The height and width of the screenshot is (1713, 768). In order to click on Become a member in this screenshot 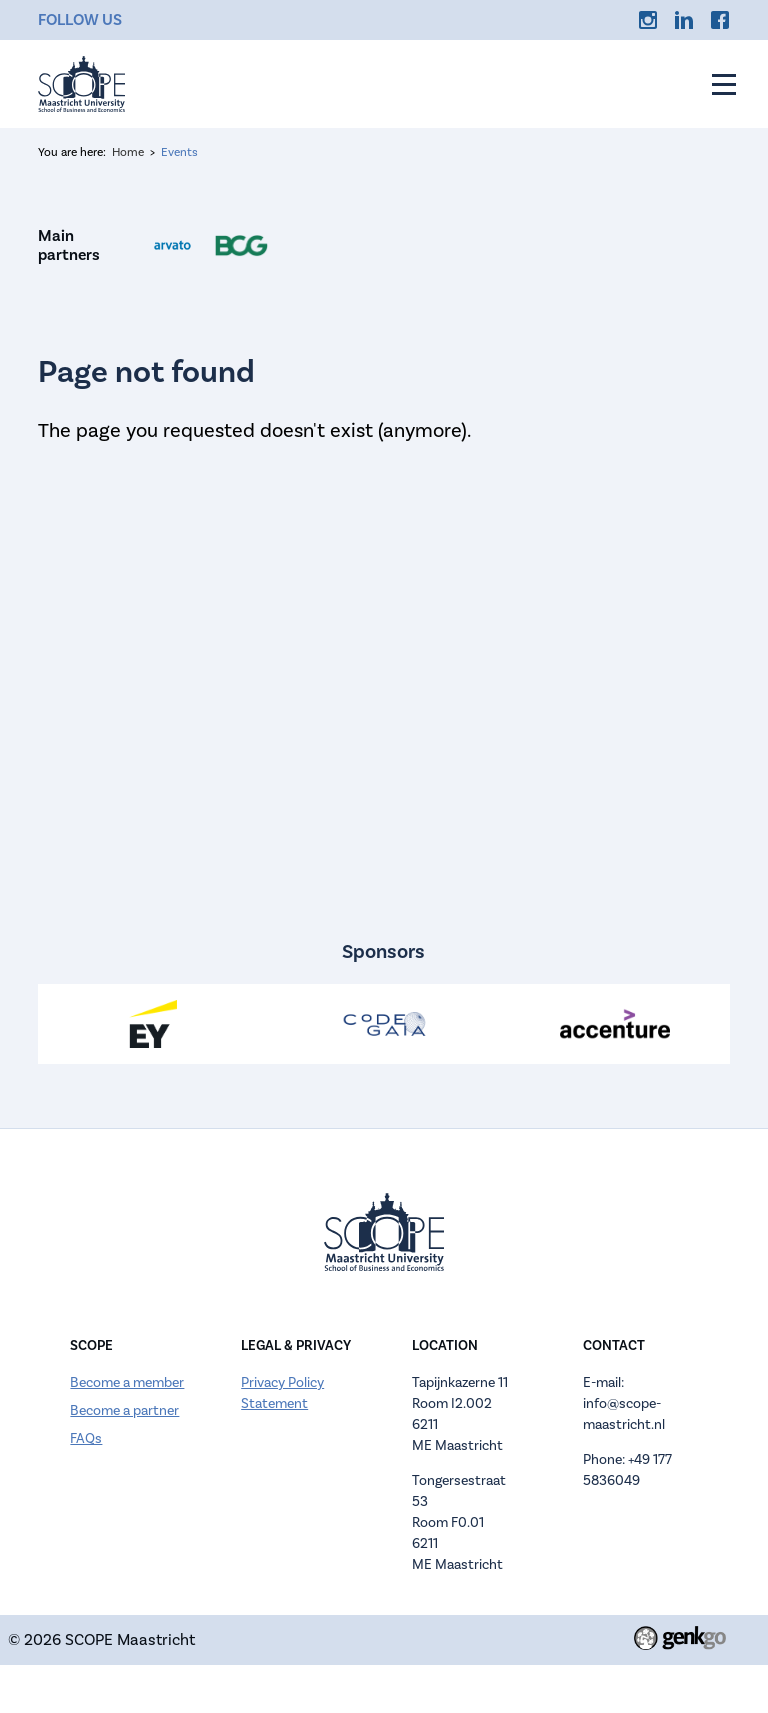, I will do `click(127, 1383)`.